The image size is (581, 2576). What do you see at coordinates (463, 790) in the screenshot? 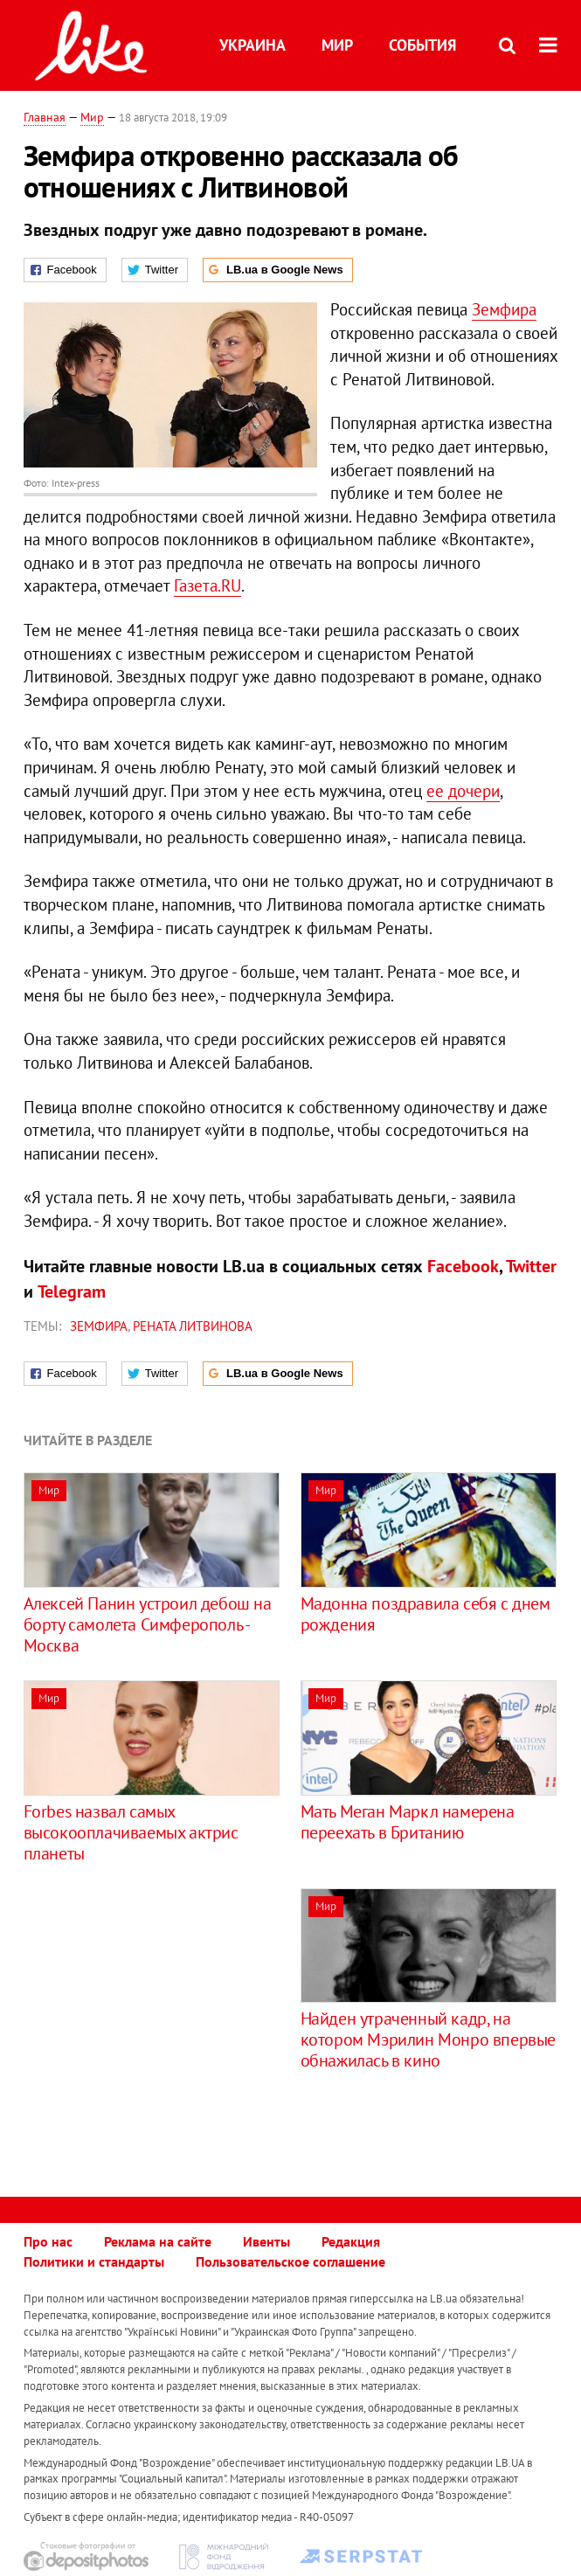
I see `ее дочери` at bounding box center [463, 790].